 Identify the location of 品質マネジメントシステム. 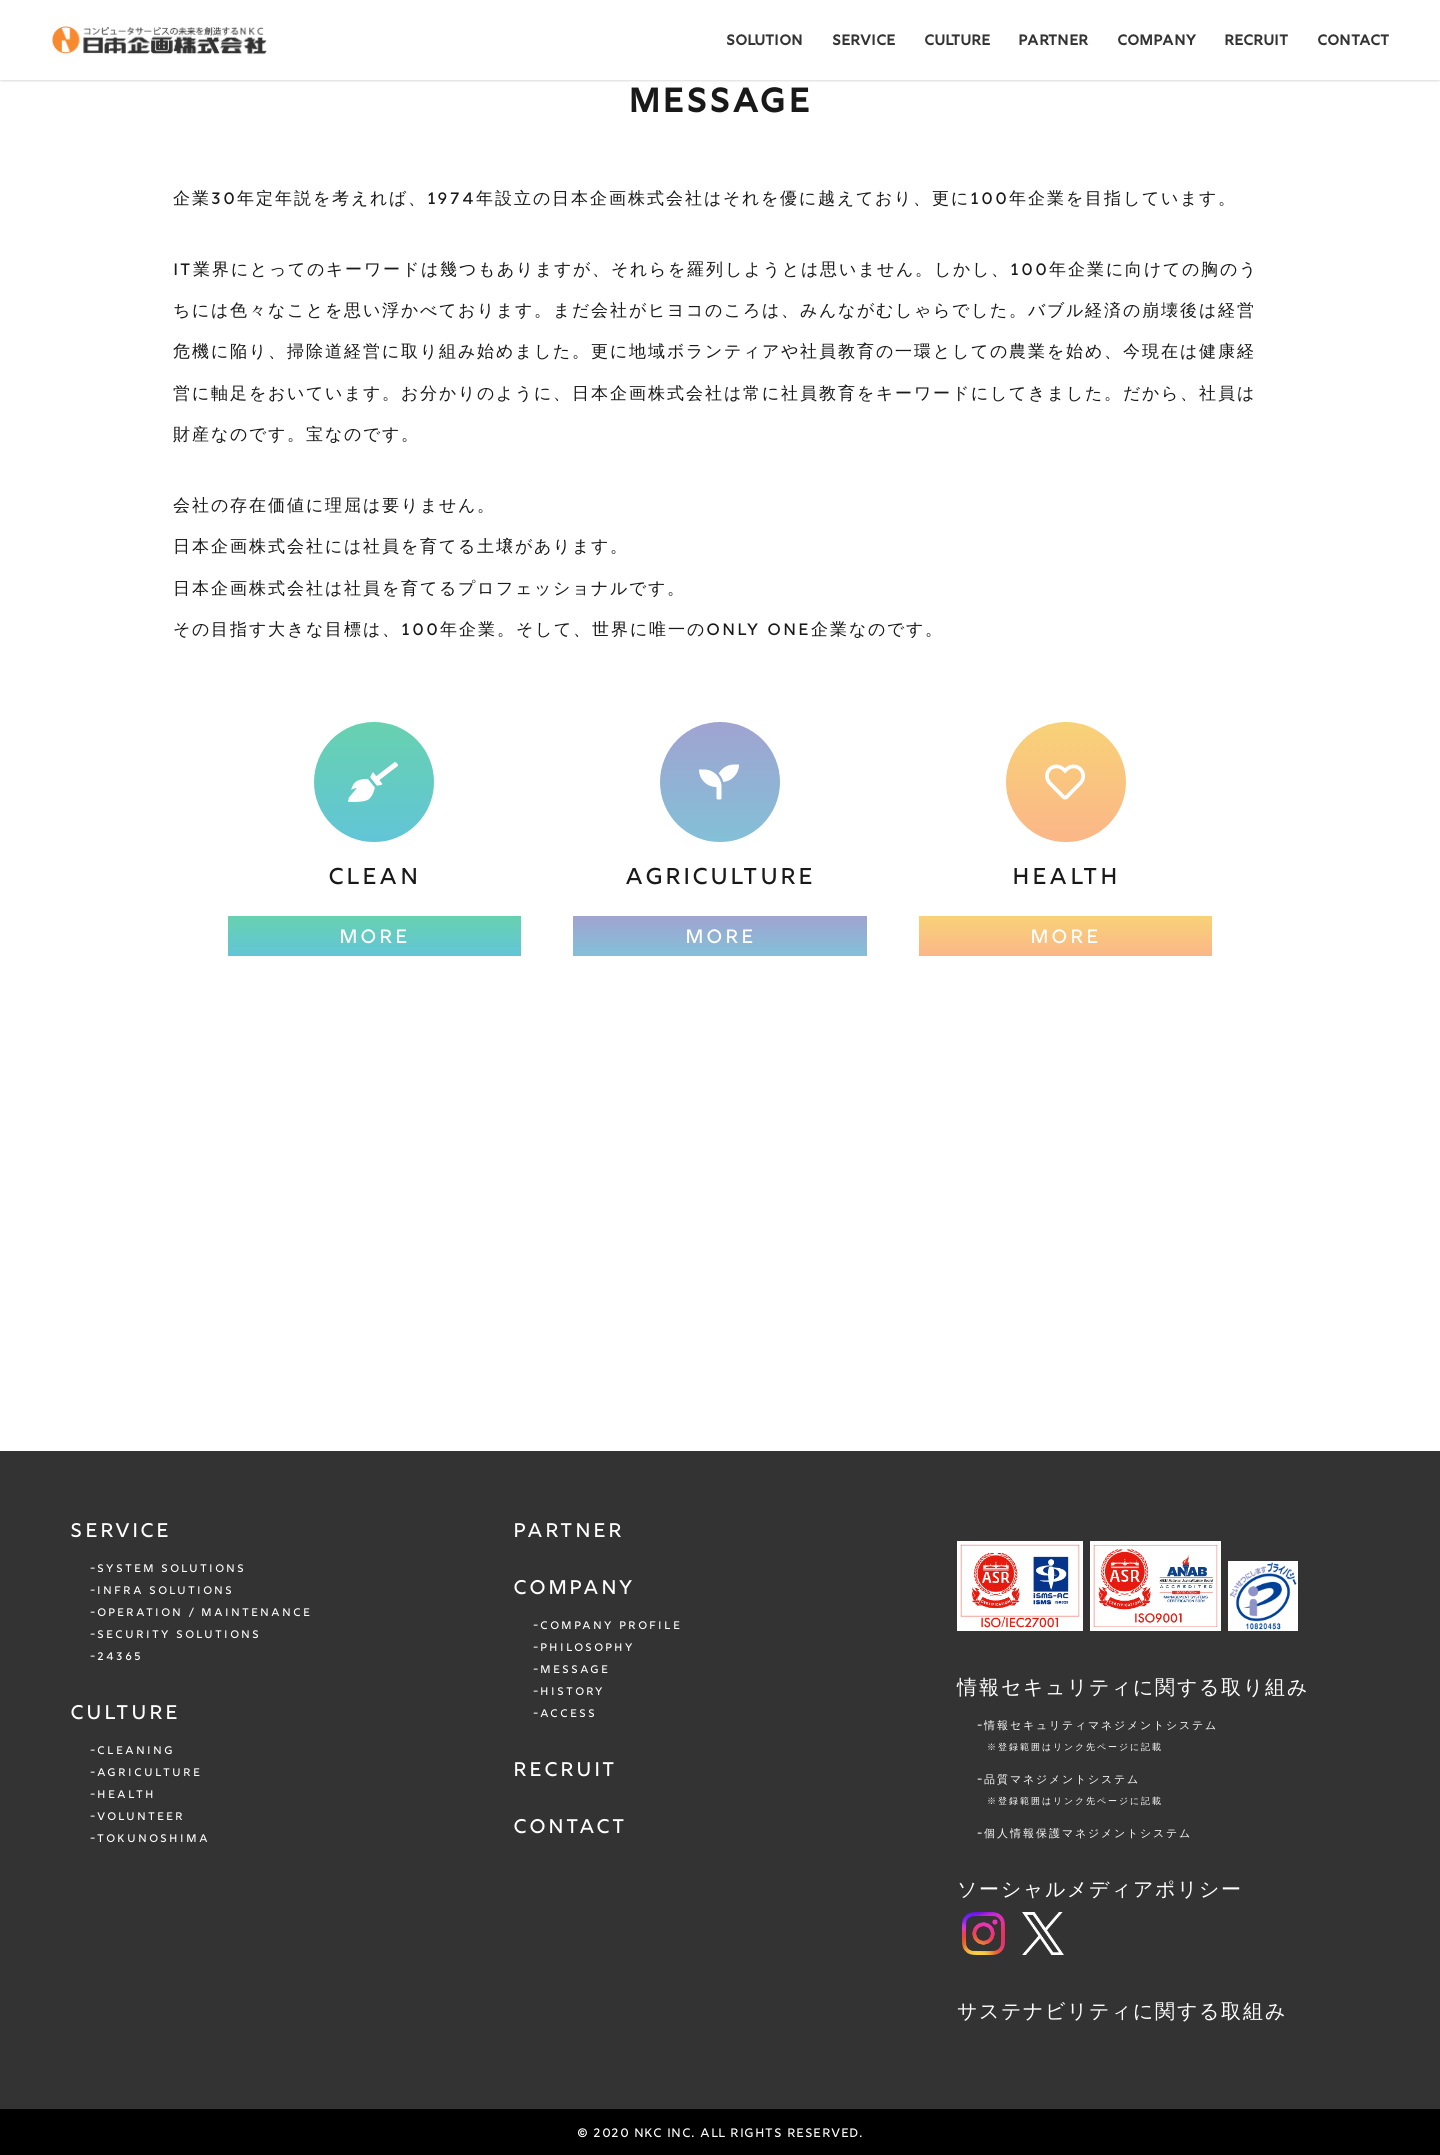
(1192, 1792).